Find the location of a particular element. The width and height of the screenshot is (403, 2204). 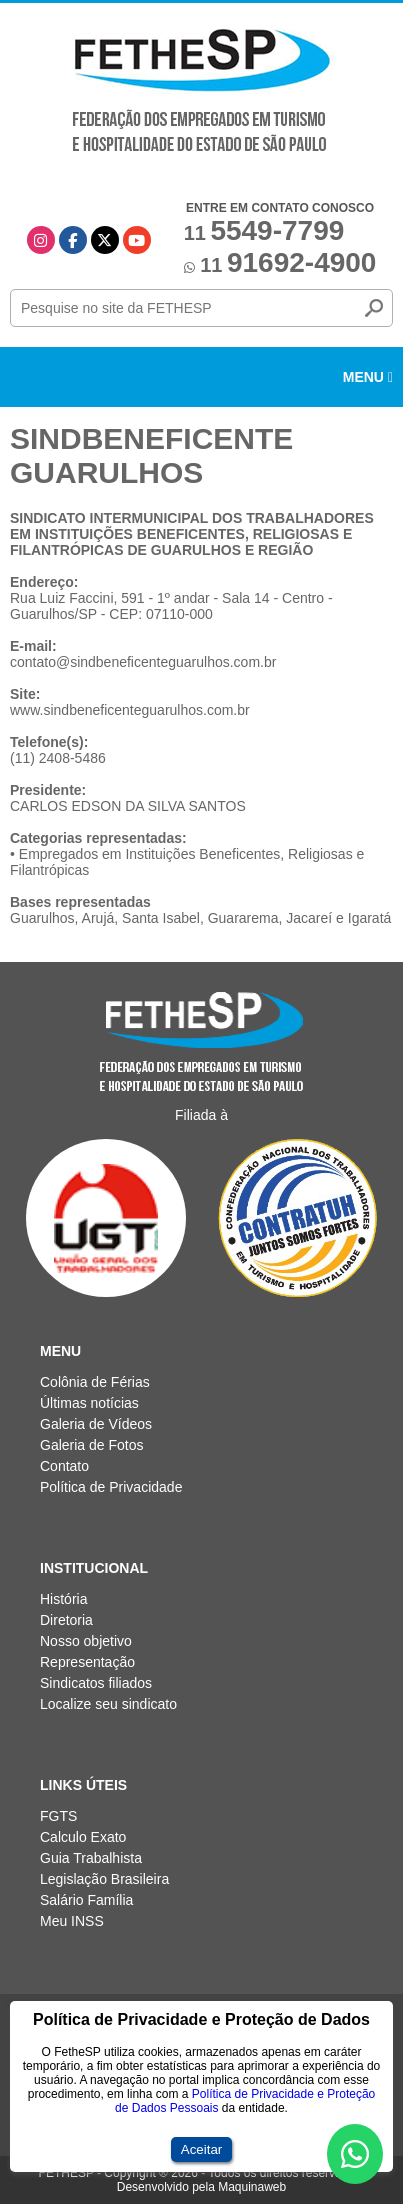

Aceitar is located at coordinates (201, 2149).